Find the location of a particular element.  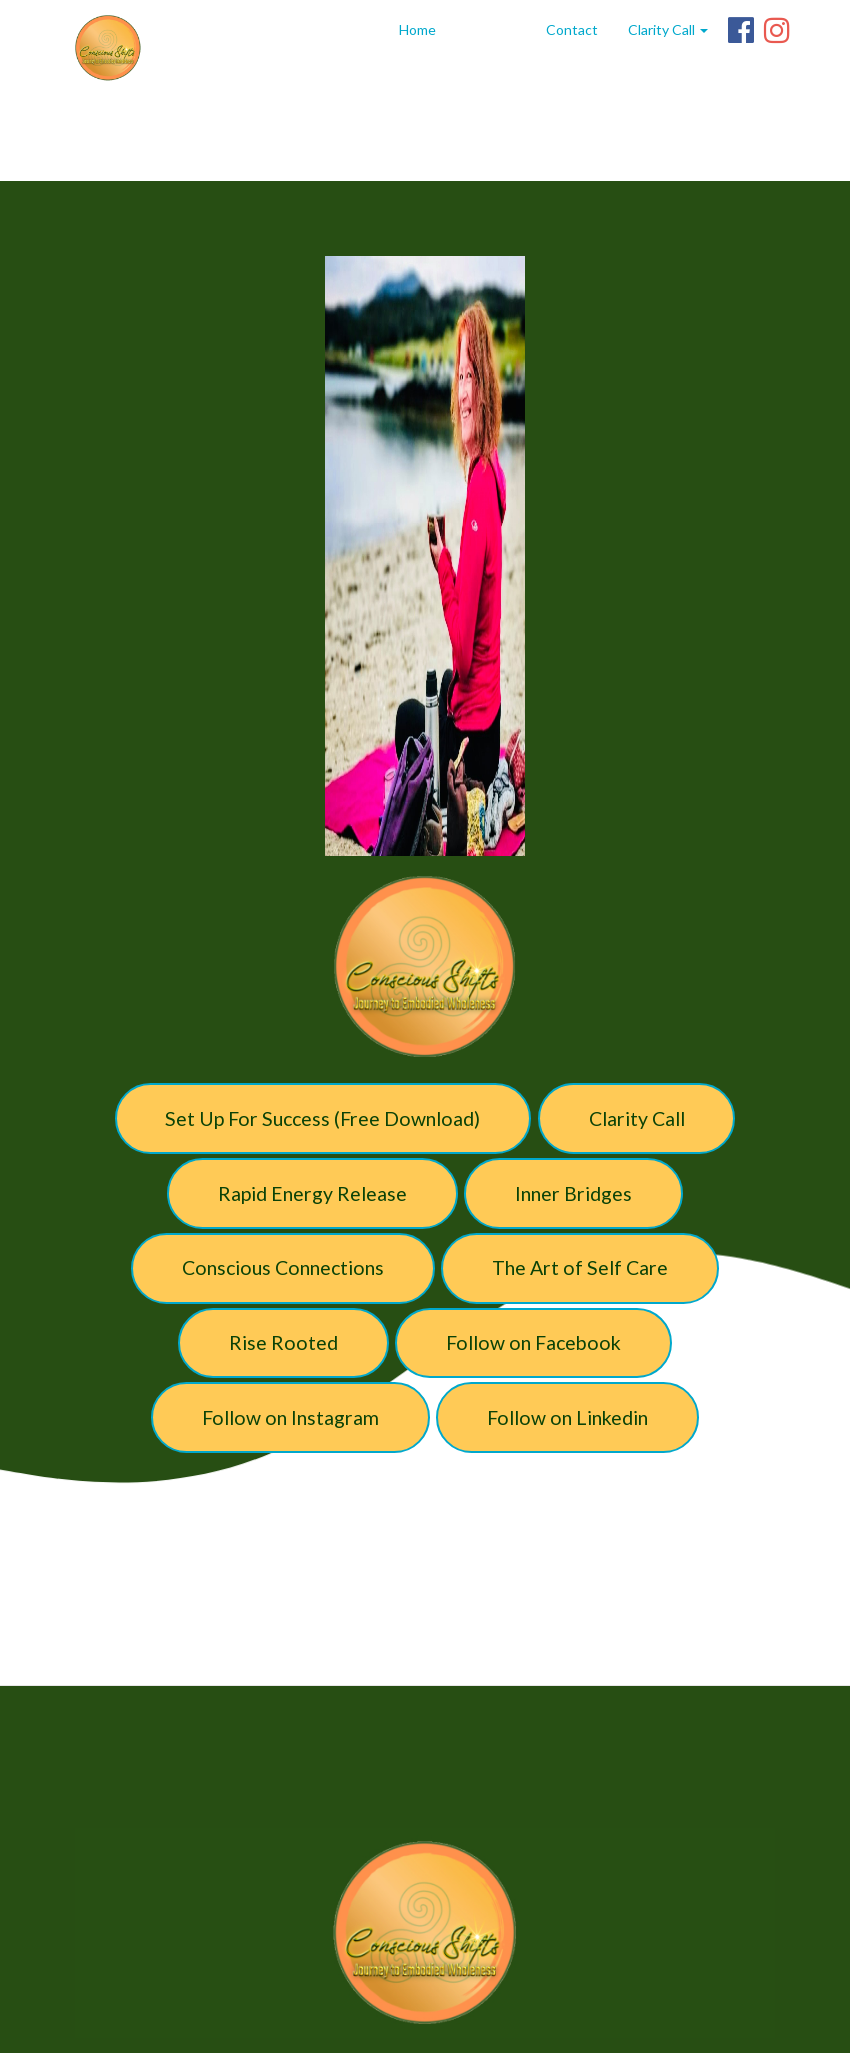

Rise Rooted is located at coordinates (283, 1342).